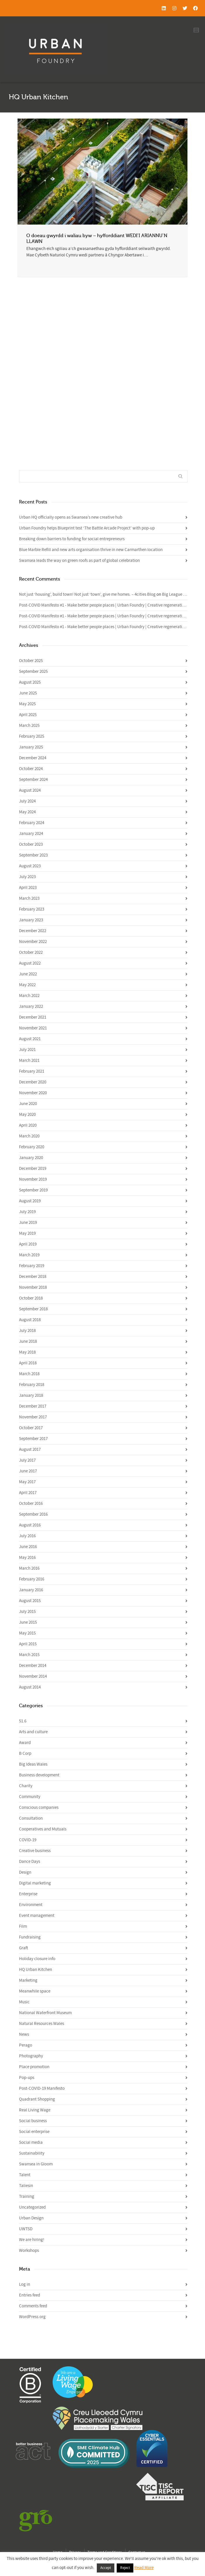 The height and width of the screenshot is (2576, 205). Describe the element at coordinates (31, 1428) in the screenshot. I see `October 2017` at that location.